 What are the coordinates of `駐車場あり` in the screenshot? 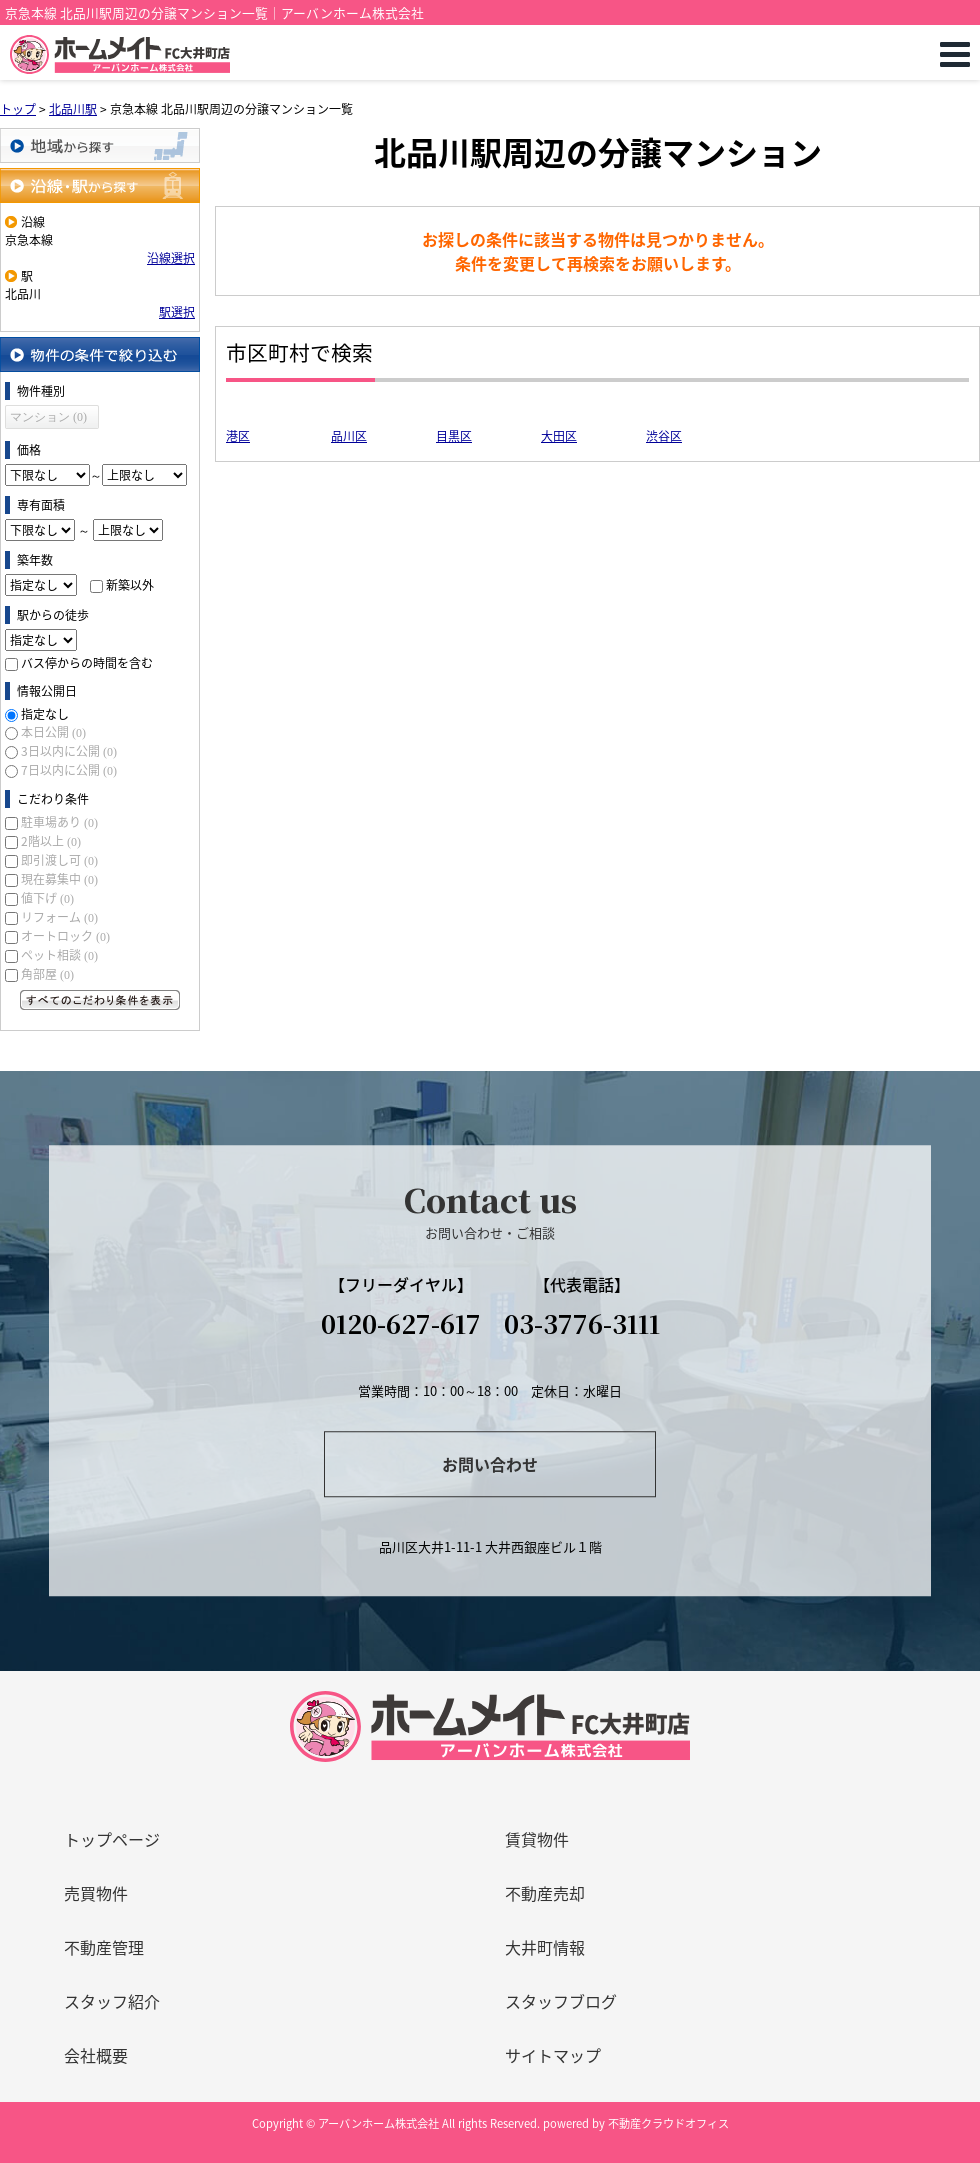 It's located at (59, 822).